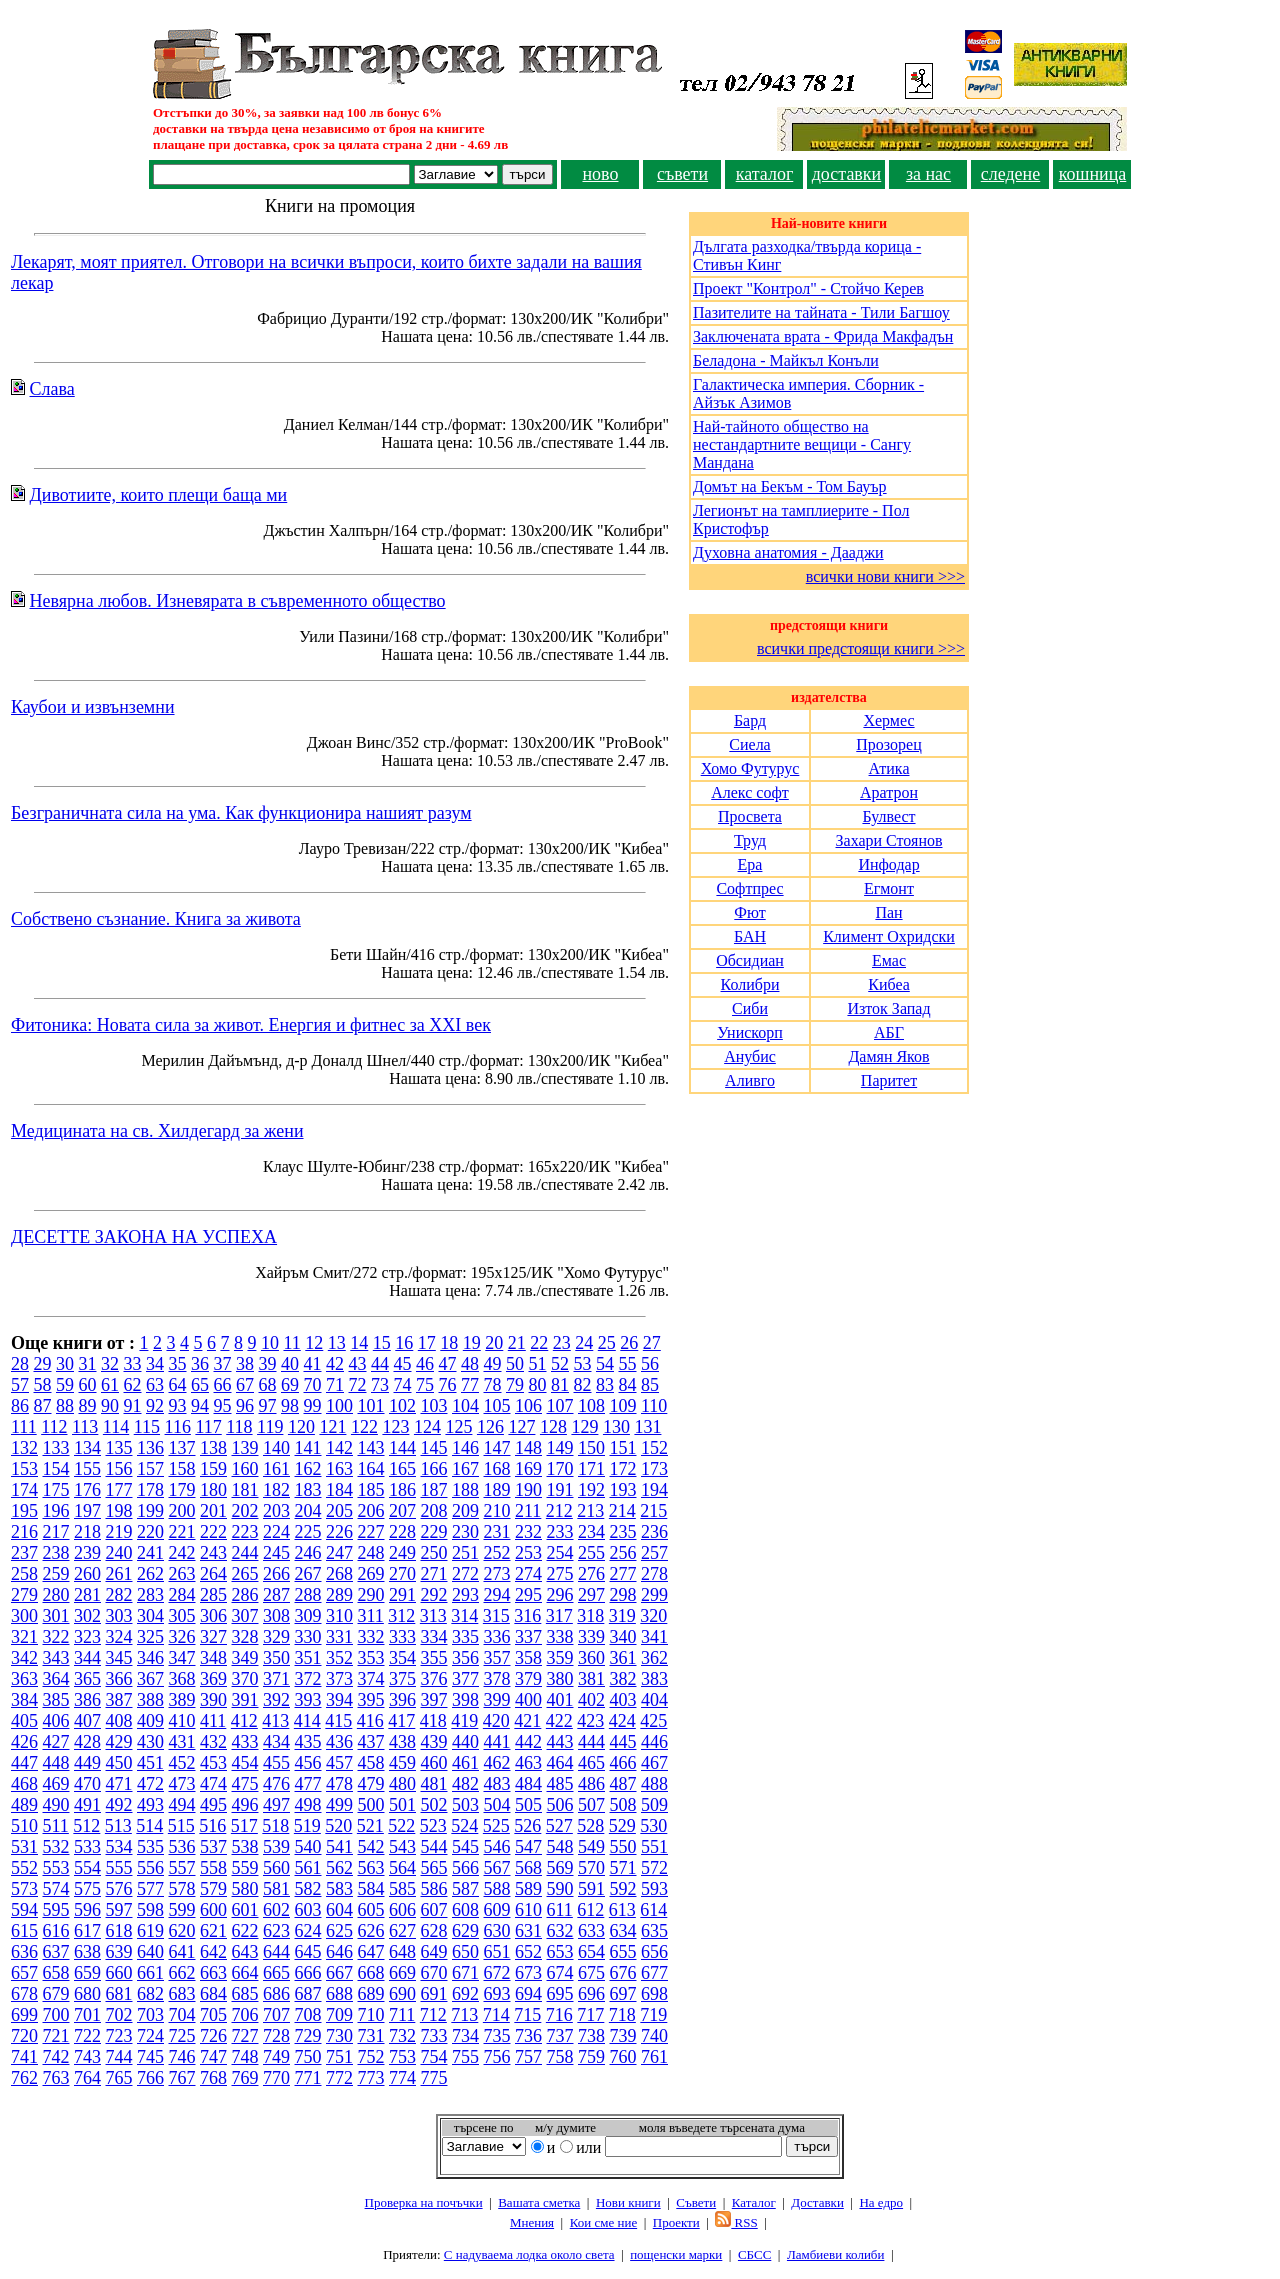 Image resolution: width=1280 pixels, height=2279 pixels. I want to click on 431, so click(182, 1742).